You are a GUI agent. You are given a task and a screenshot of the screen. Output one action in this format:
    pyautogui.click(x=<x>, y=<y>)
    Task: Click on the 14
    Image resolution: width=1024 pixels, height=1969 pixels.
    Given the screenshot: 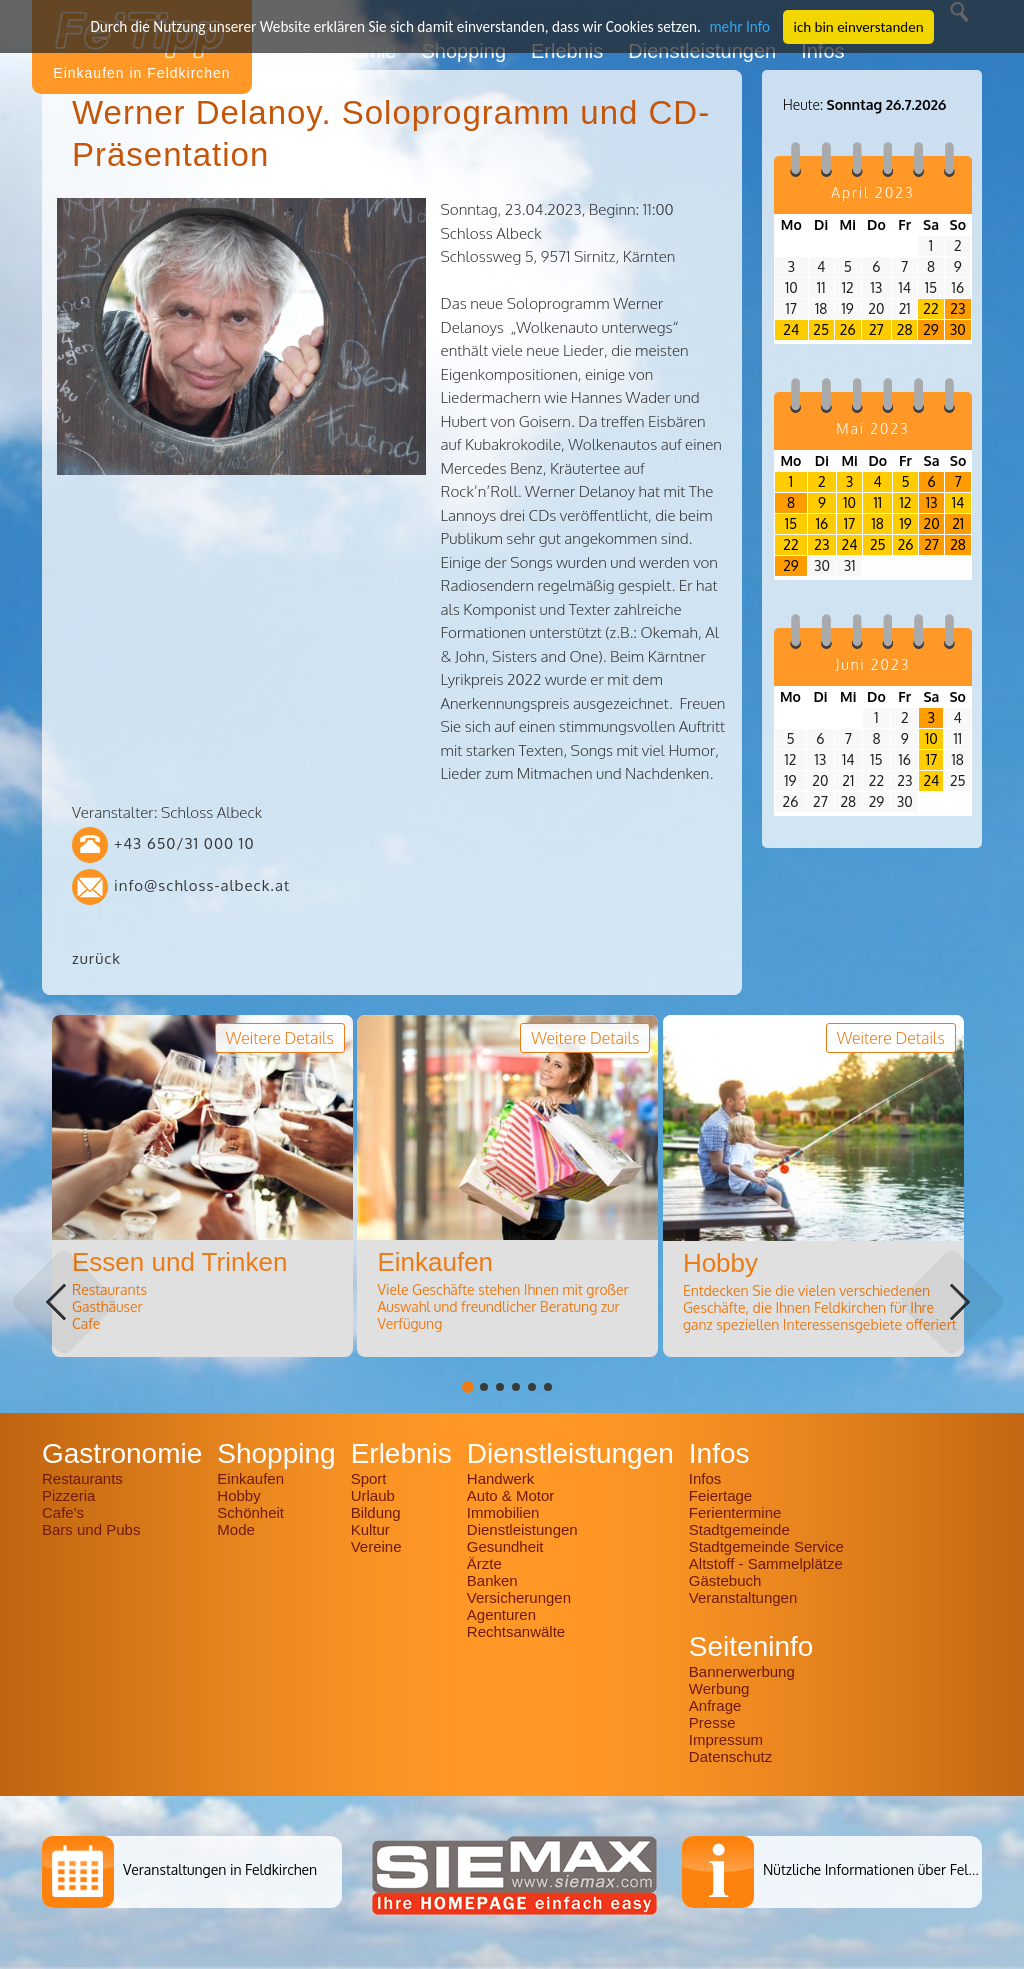 What is the action you would take?
    pyautogui.click(x=958, y=502)
    